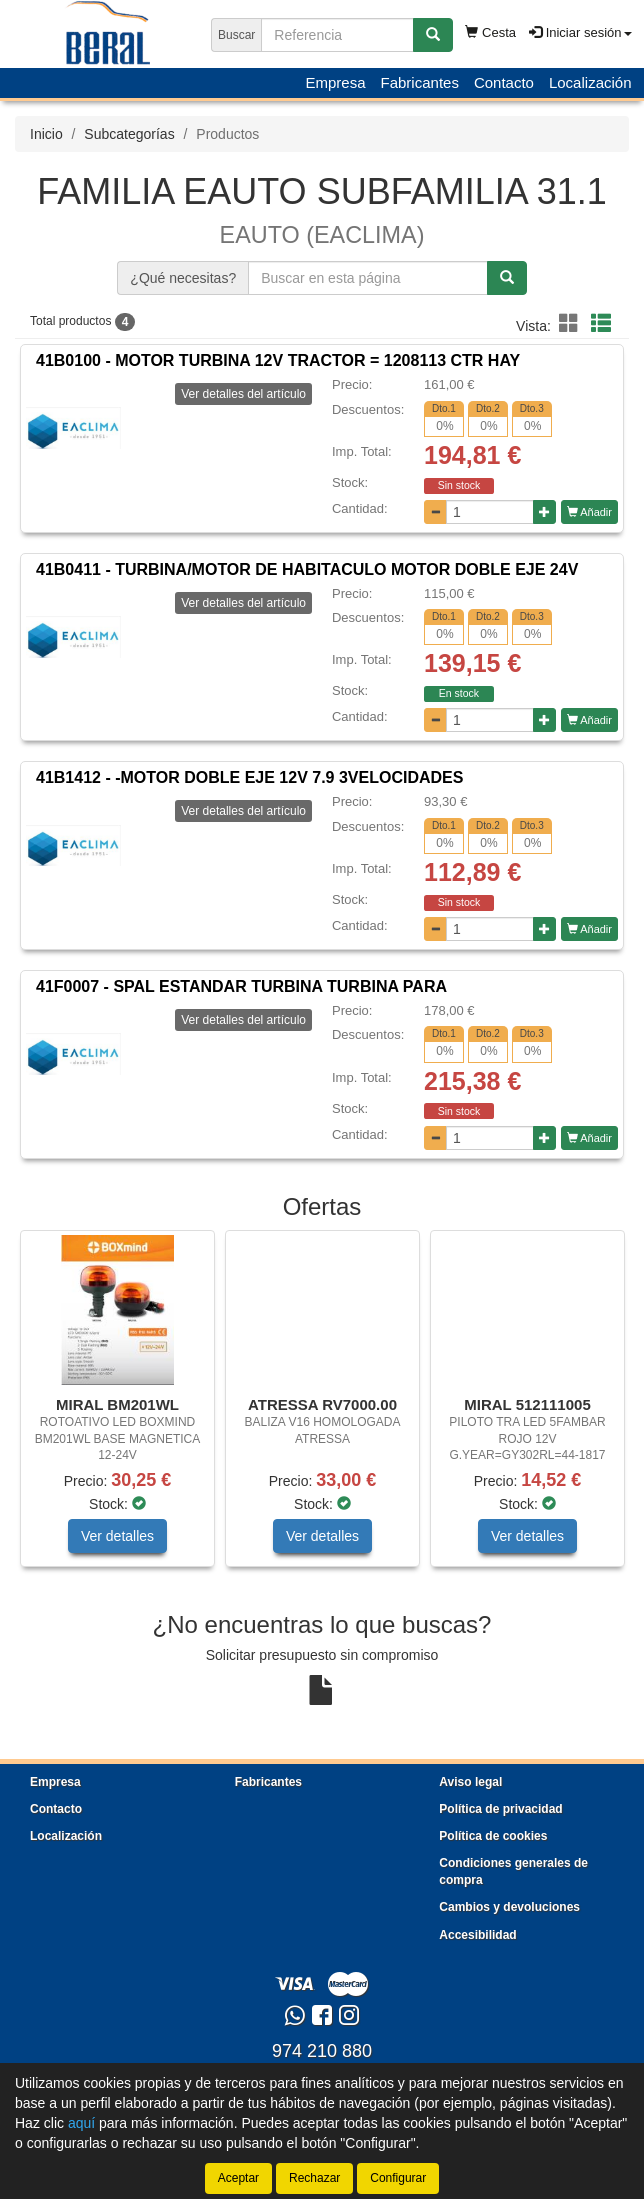 Image resolution: width=644 pixels, height=2199 pixels. Describe the element at coordinates (46, 134) in the screenshot. I see `Inicio` at that location.